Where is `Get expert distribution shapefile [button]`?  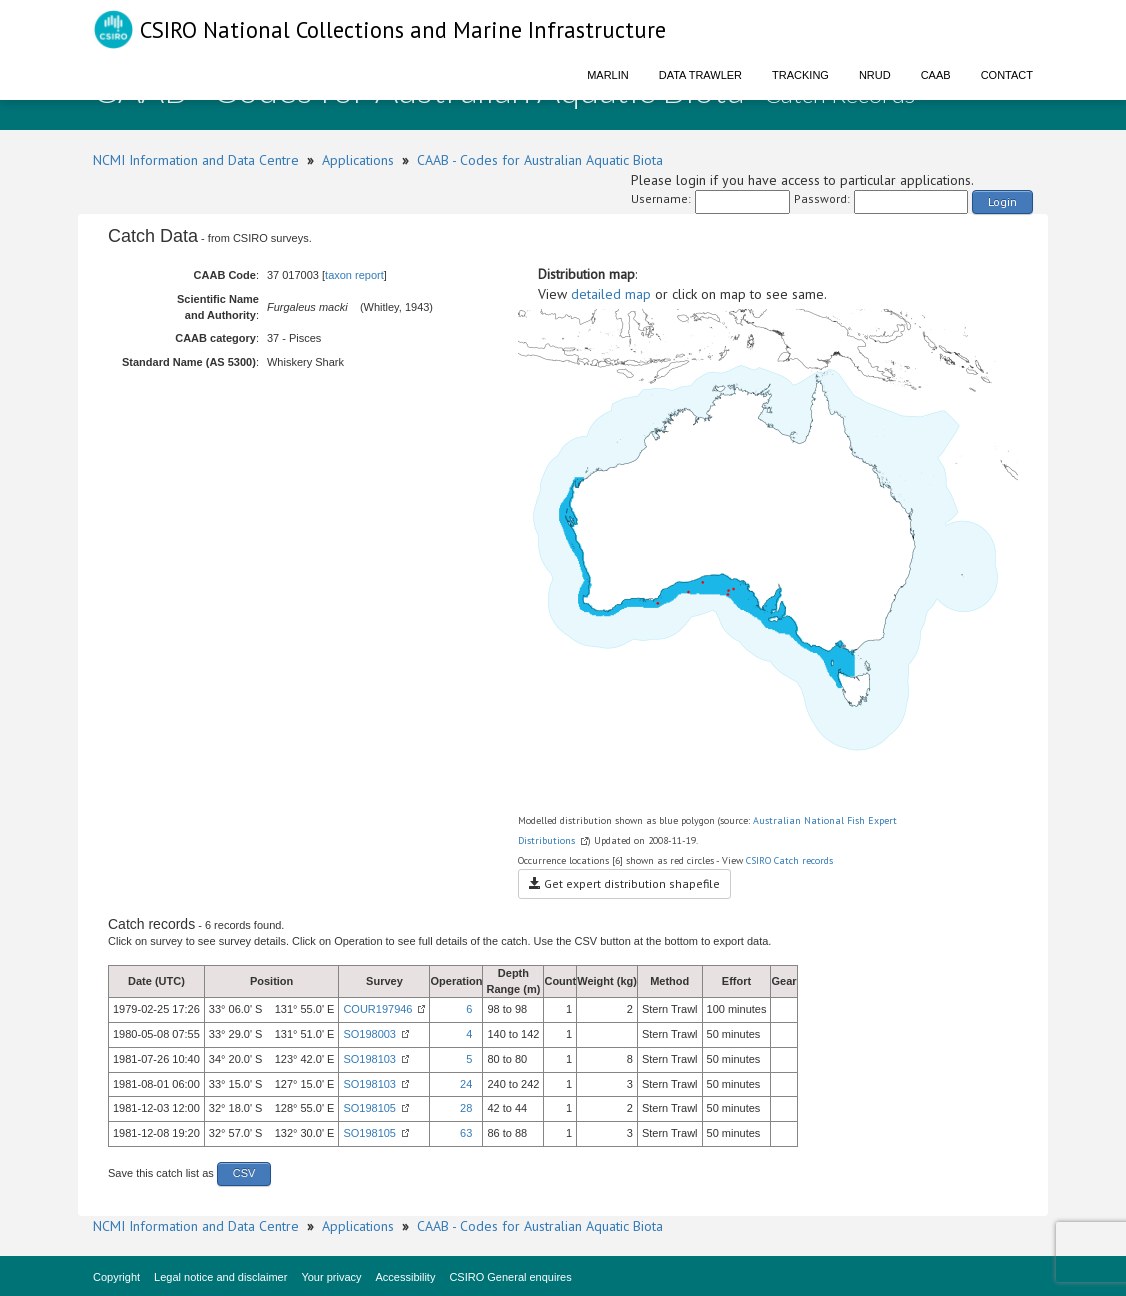 Get expert distribution shapefile [button] is located at coordinates (624, 883).